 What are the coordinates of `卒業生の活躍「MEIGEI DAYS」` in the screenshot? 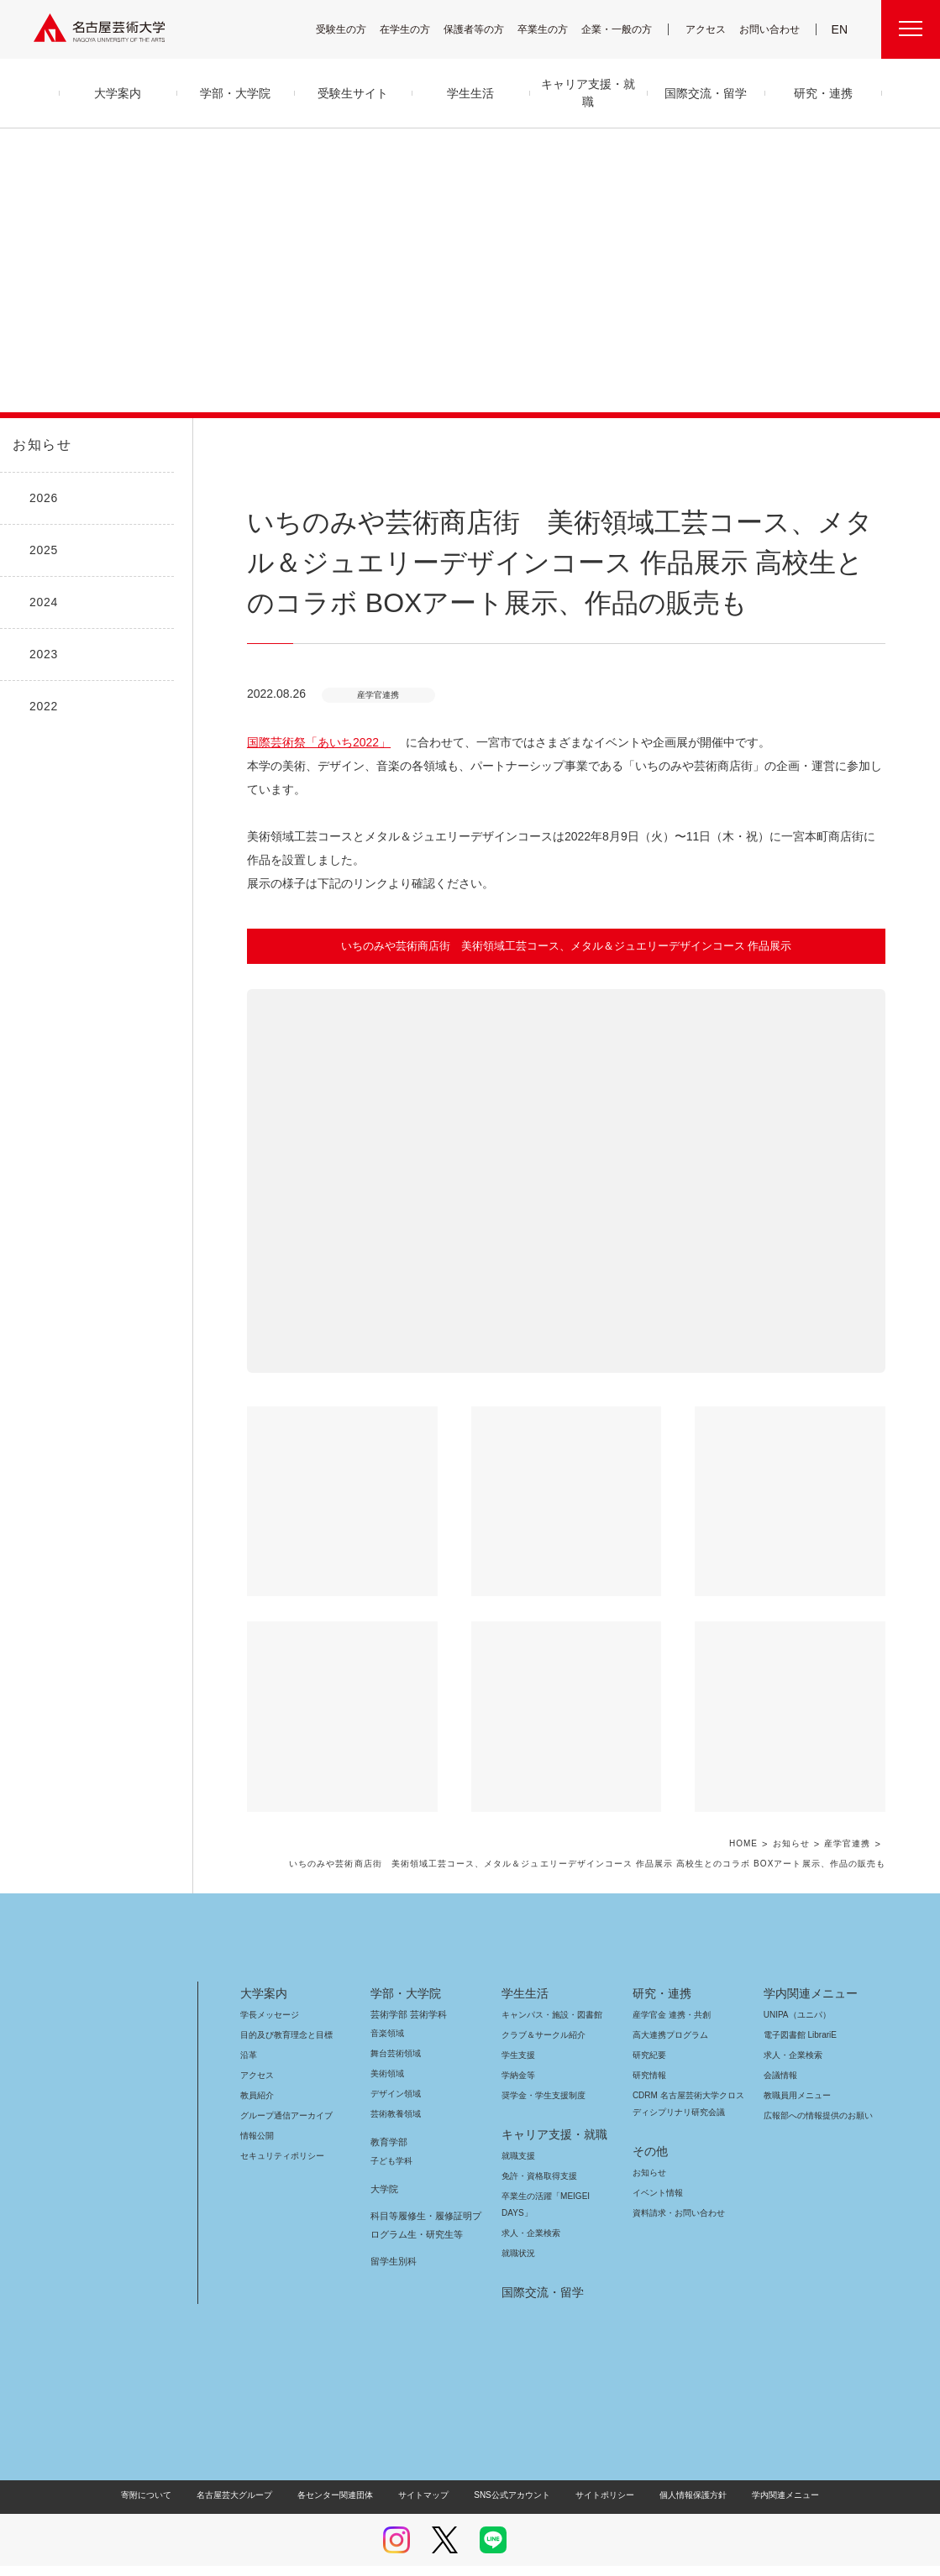 It's located at (555, 2172).